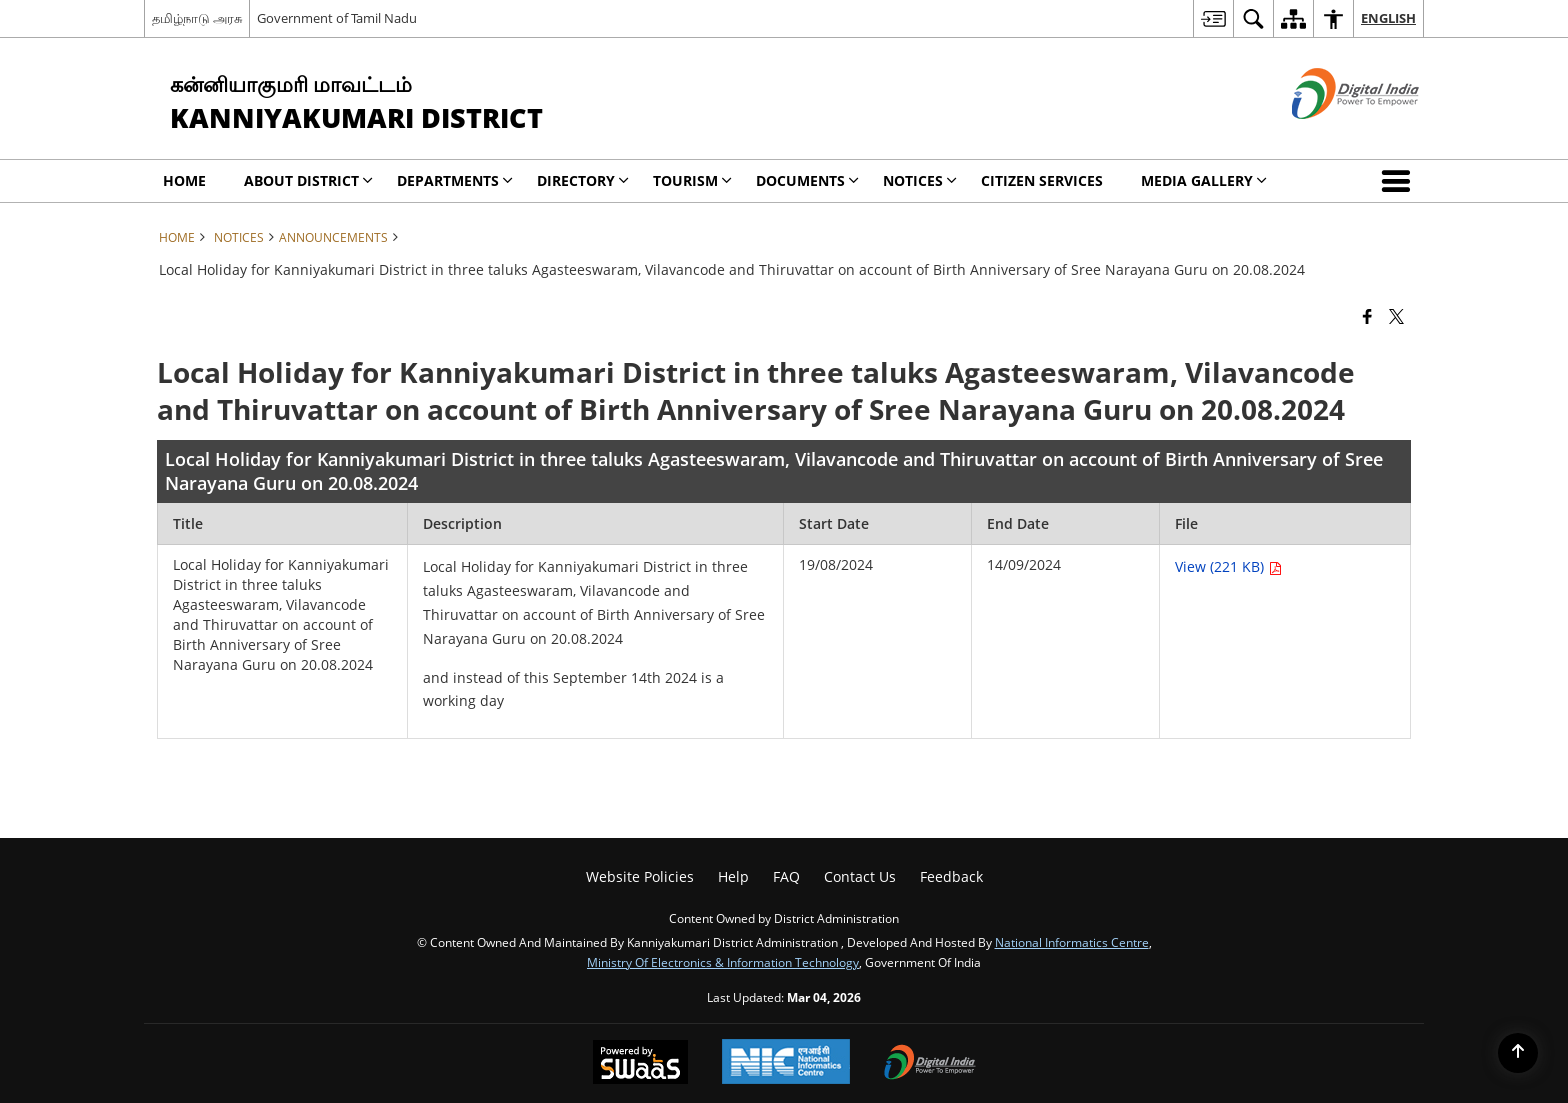 The image size is (1568, 1103). Describe the element at coordinates (1042, 180) in the screenshot. I see `Citizen Services [menuitem]` at that location.